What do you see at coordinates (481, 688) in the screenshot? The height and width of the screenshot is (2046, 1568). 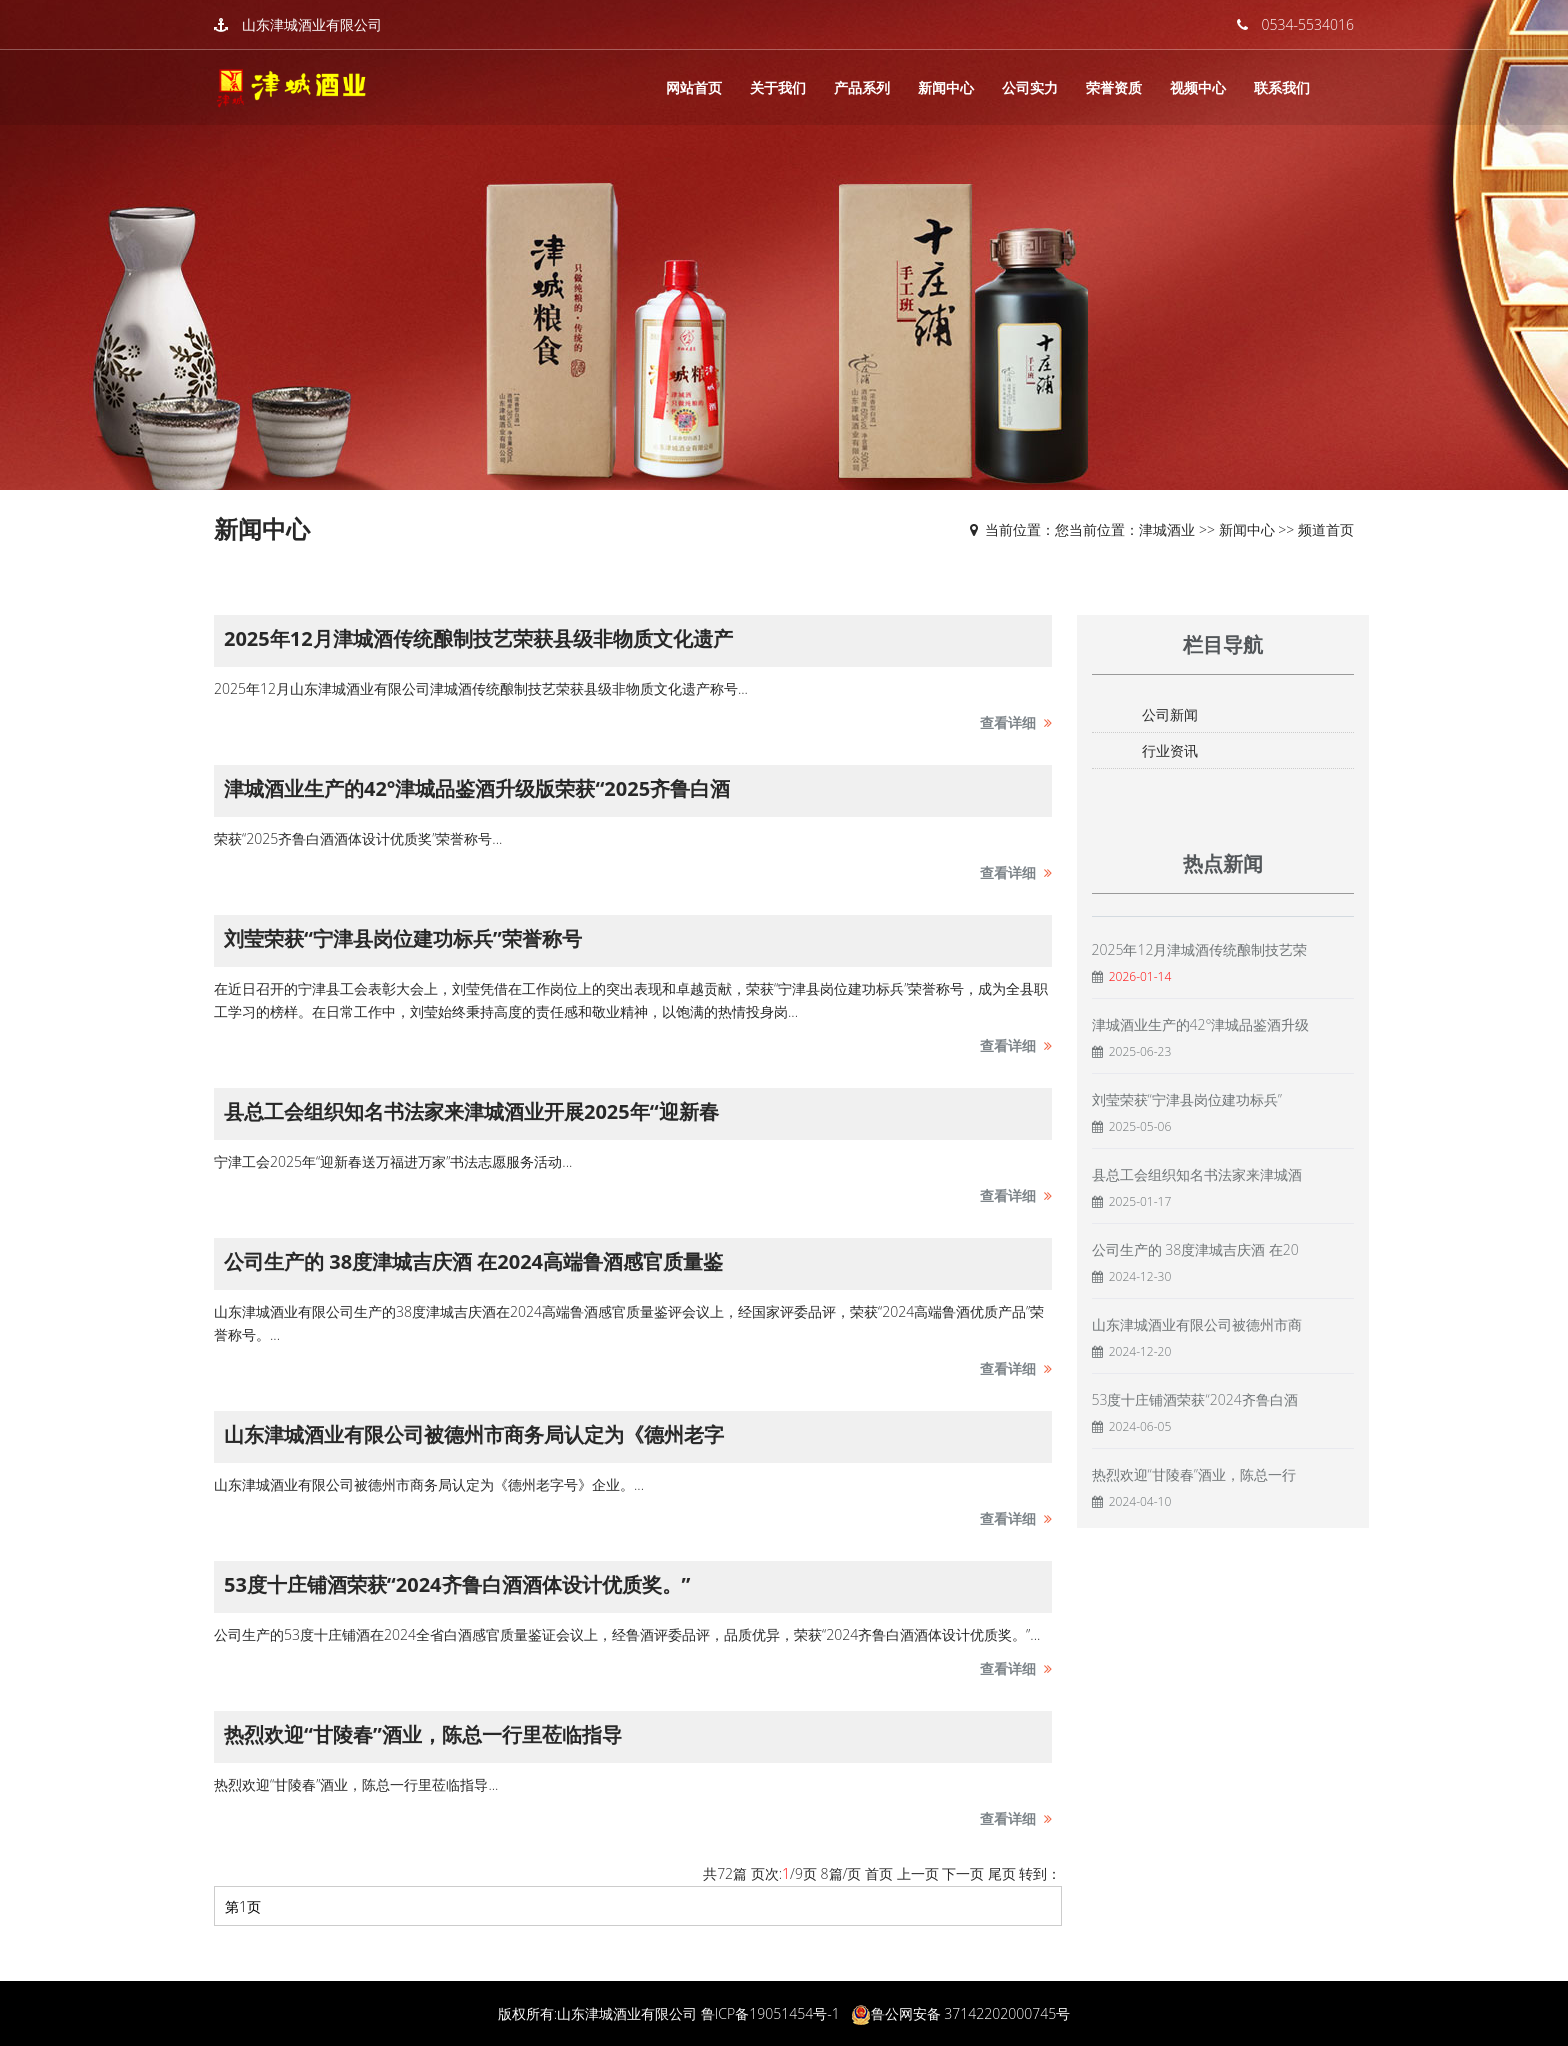 I see `2025年12月山东津城酒业有限公司津城酒传统酿制技艺荣获县级非物质文化遗产称号...` at bounding box center [481, 688].